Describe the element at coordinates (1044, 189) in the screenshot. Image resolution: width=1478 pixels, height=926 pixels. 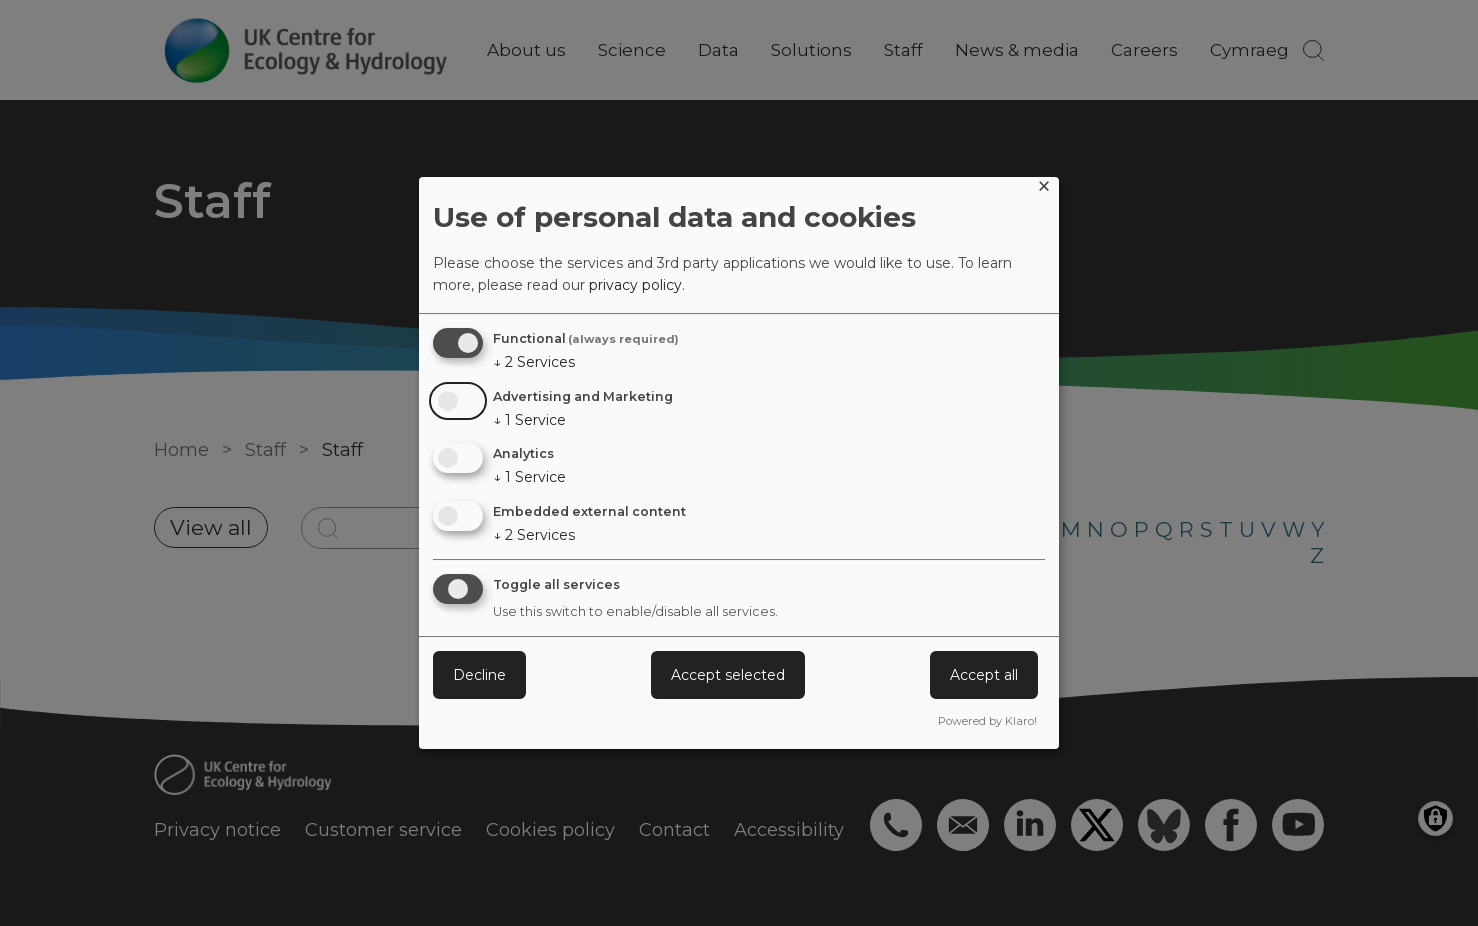
I see `[Close dialog and decline all]` at that location.